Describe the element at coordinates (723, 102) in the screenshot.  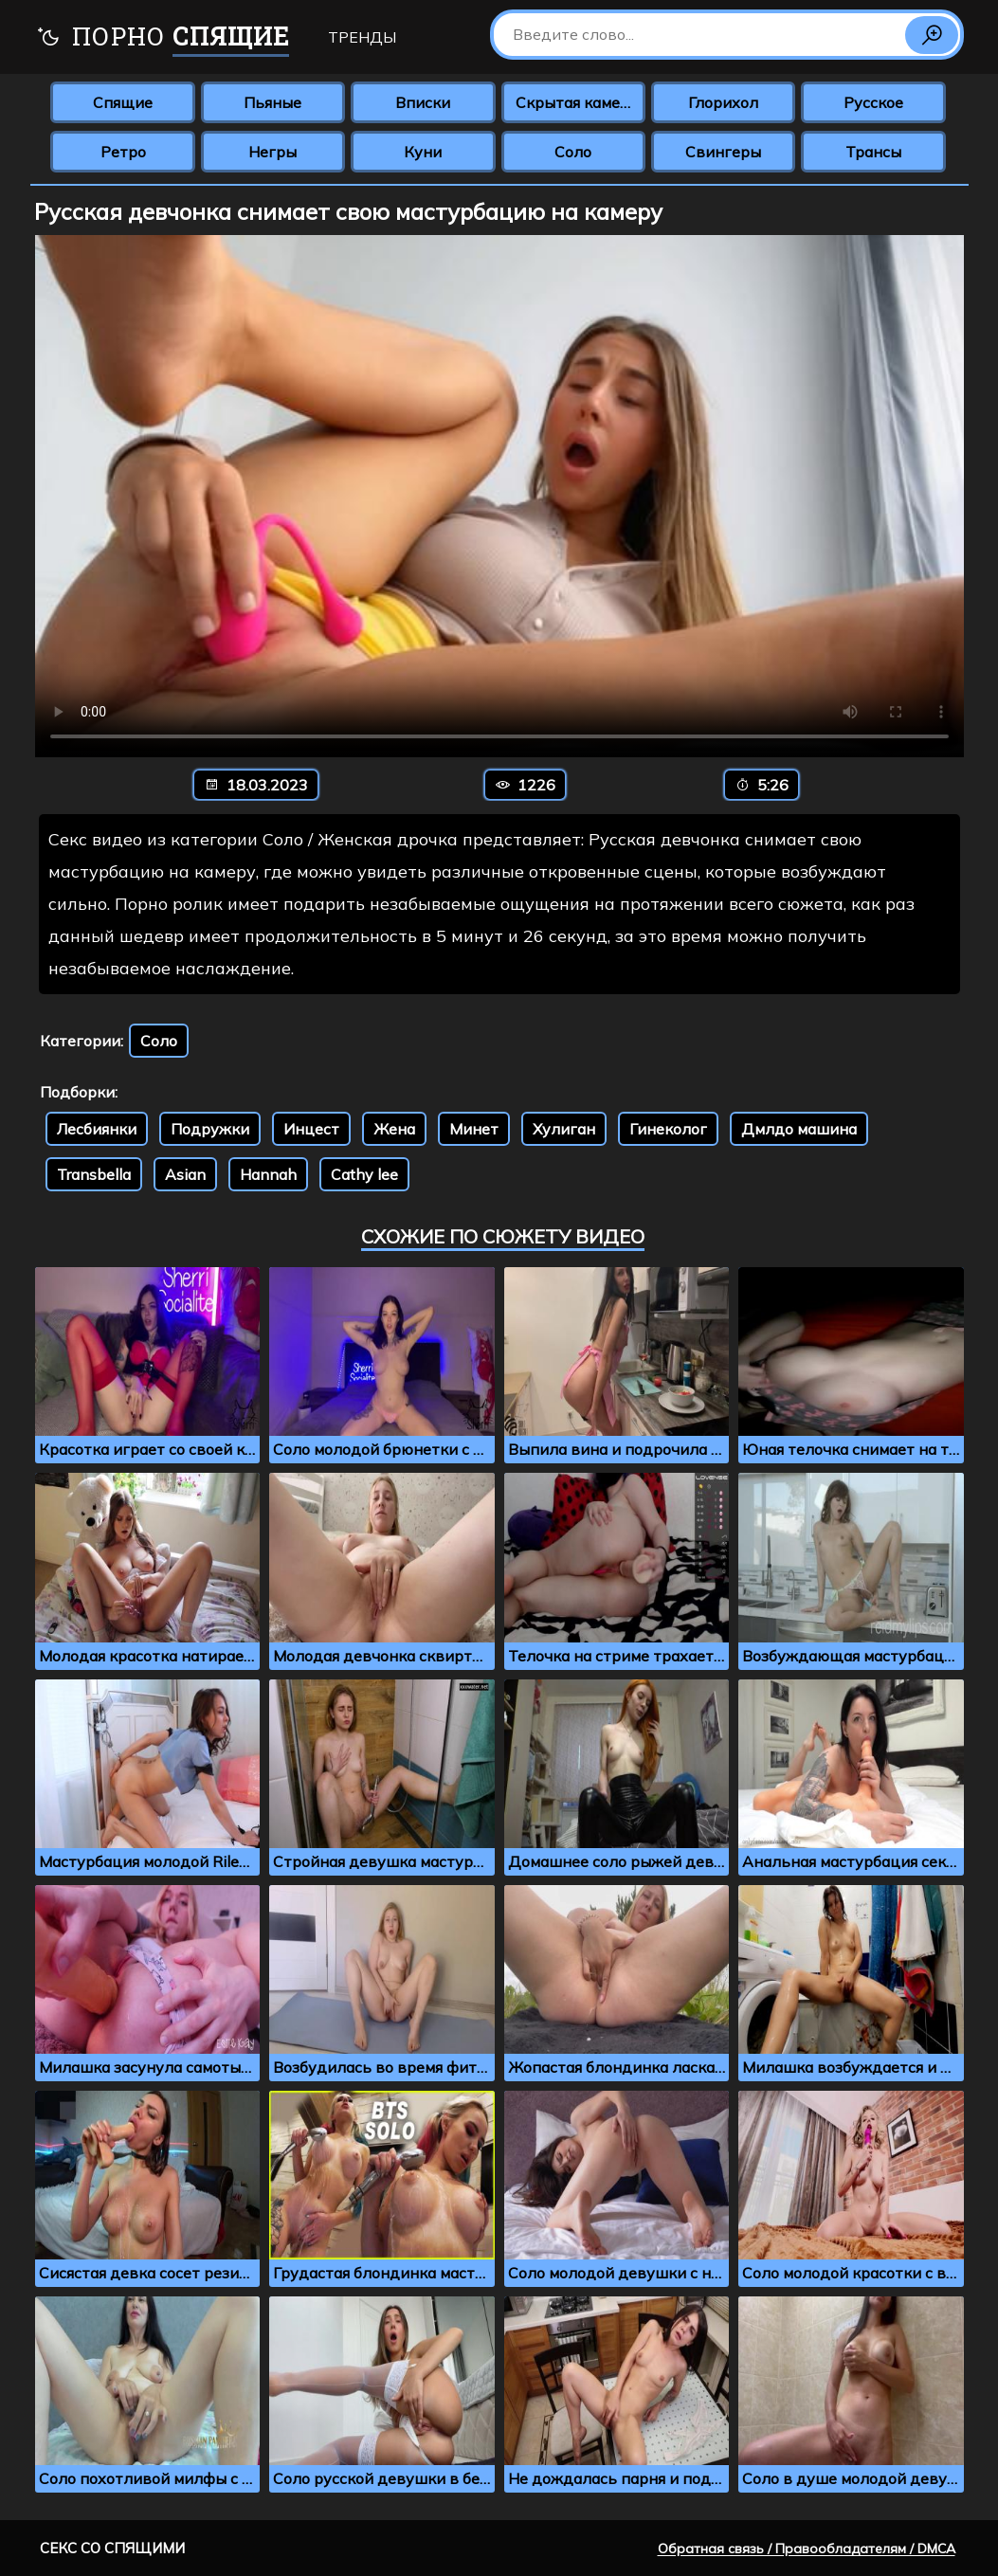
I see `Глорихол` at that location.